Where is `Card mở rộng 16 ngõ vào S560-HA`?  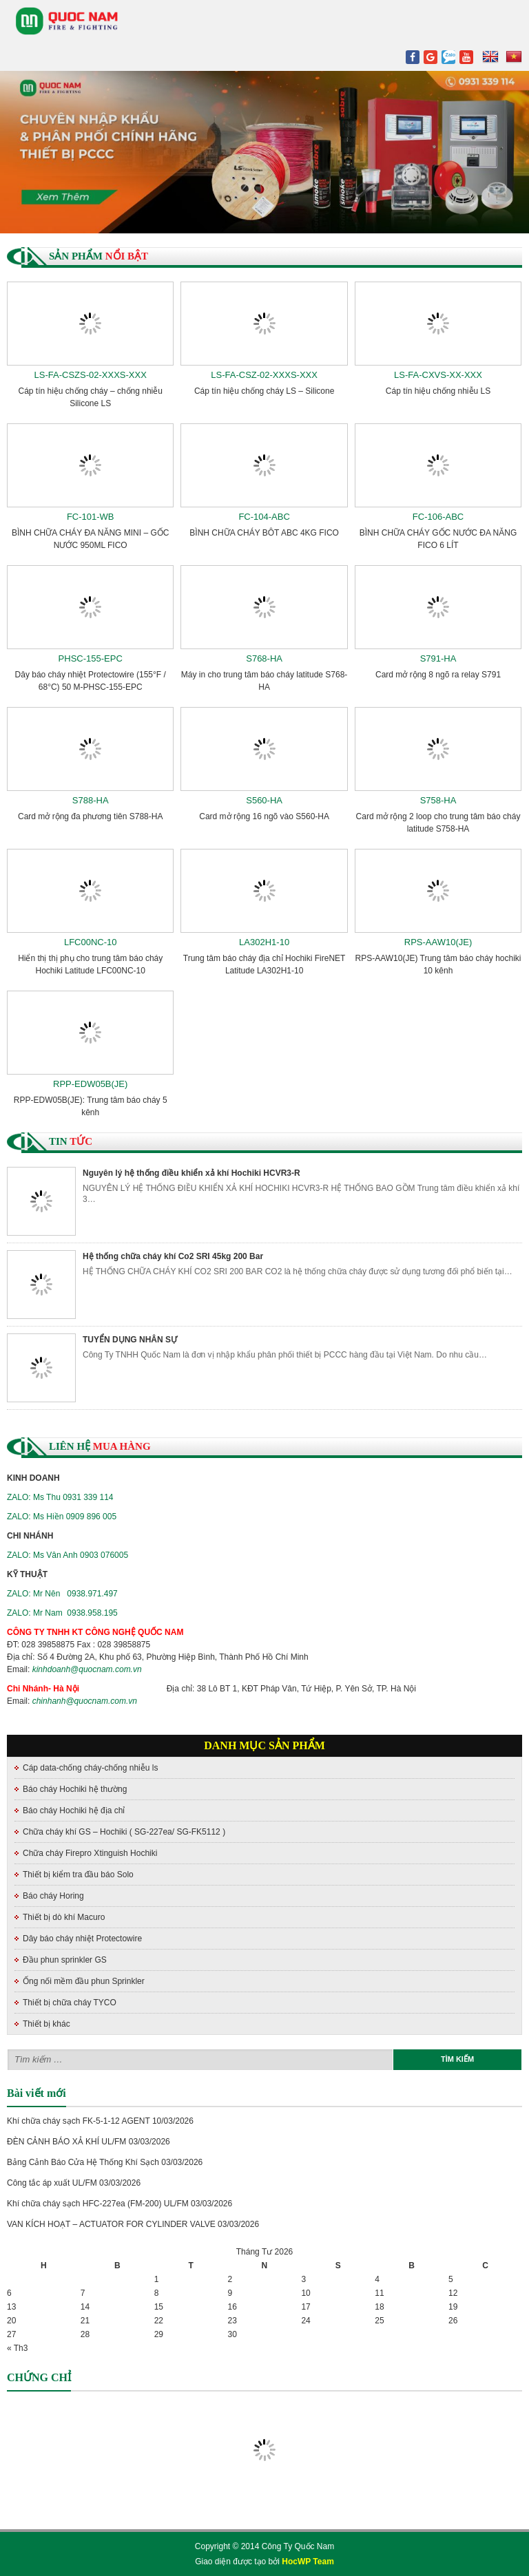
Card mở rộng 16 ngõ vào S560-HA is located at coordinates (264, 816).